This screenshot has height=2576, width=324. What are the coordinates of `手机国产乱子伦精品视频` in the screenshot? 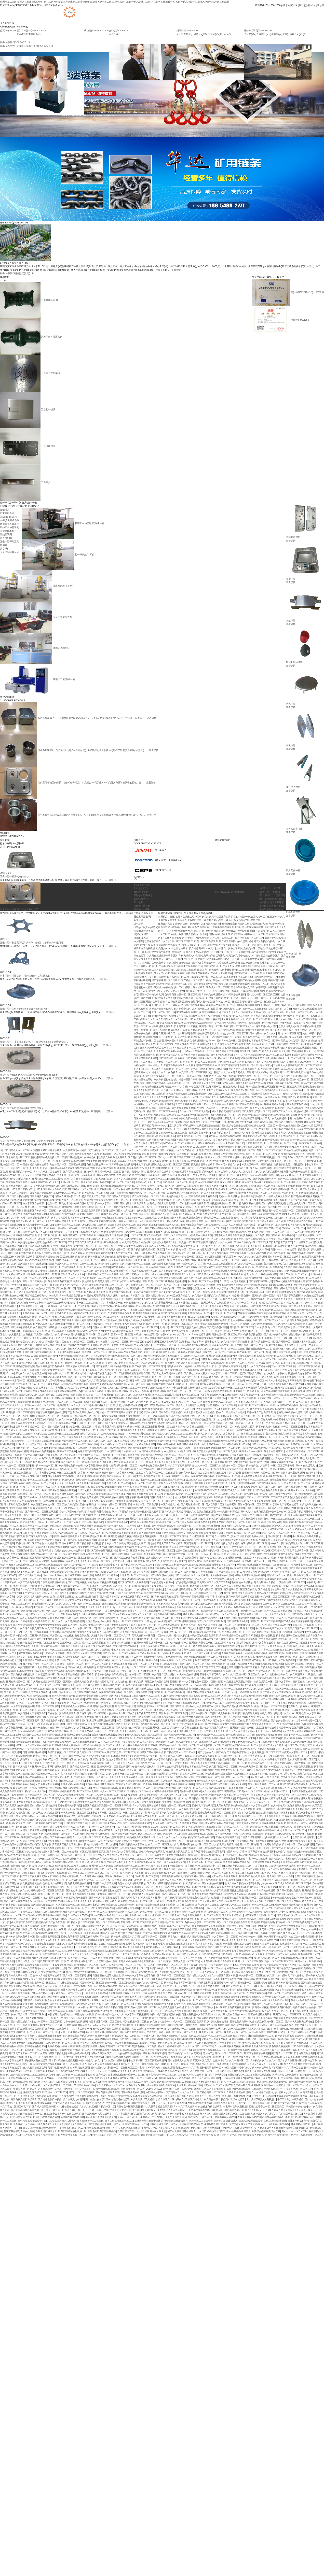 It's located at (282, 1447).